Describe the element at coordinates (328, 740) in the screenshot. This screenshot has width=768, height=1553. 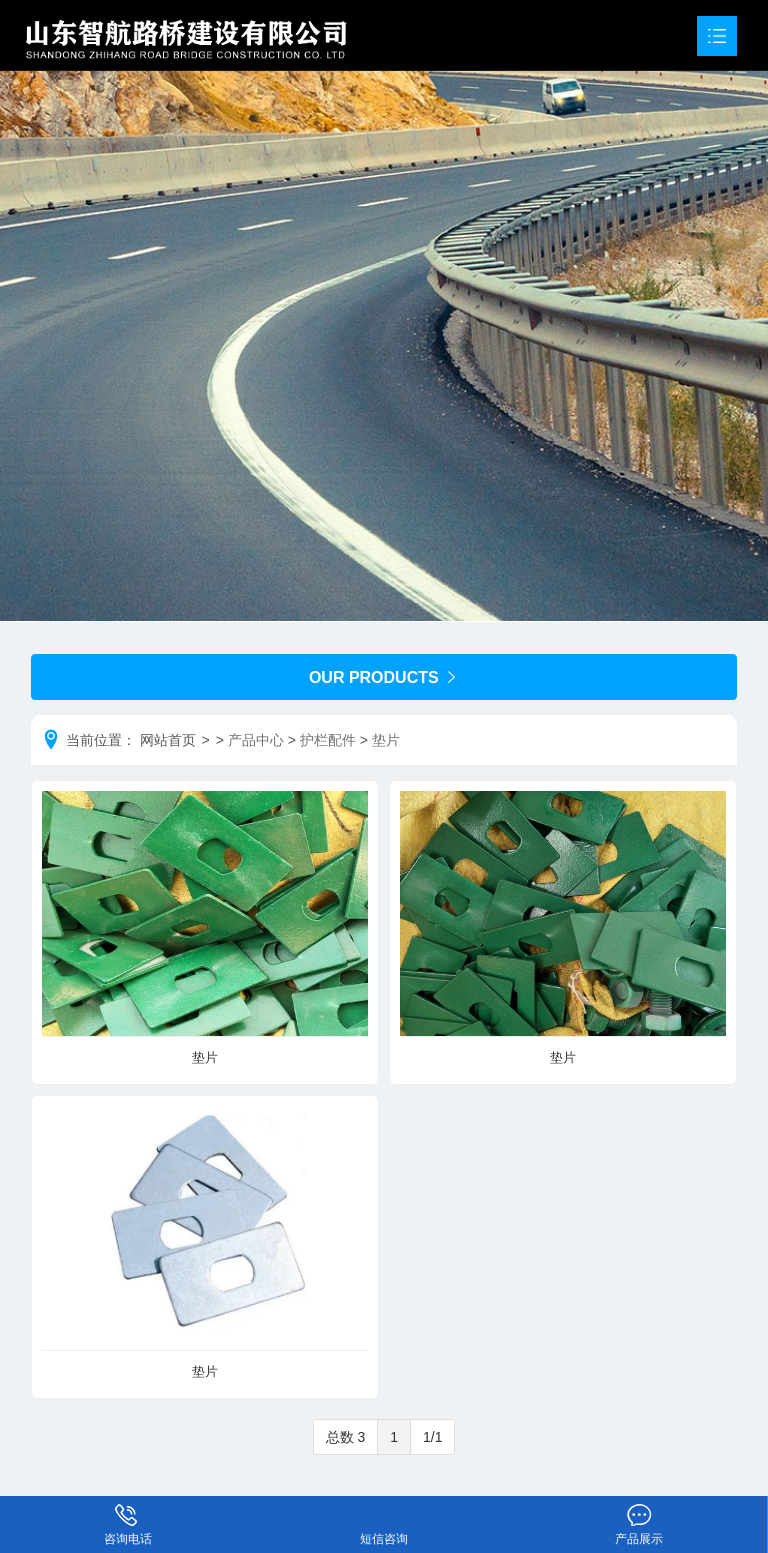
I see `护栏配件` at that location.